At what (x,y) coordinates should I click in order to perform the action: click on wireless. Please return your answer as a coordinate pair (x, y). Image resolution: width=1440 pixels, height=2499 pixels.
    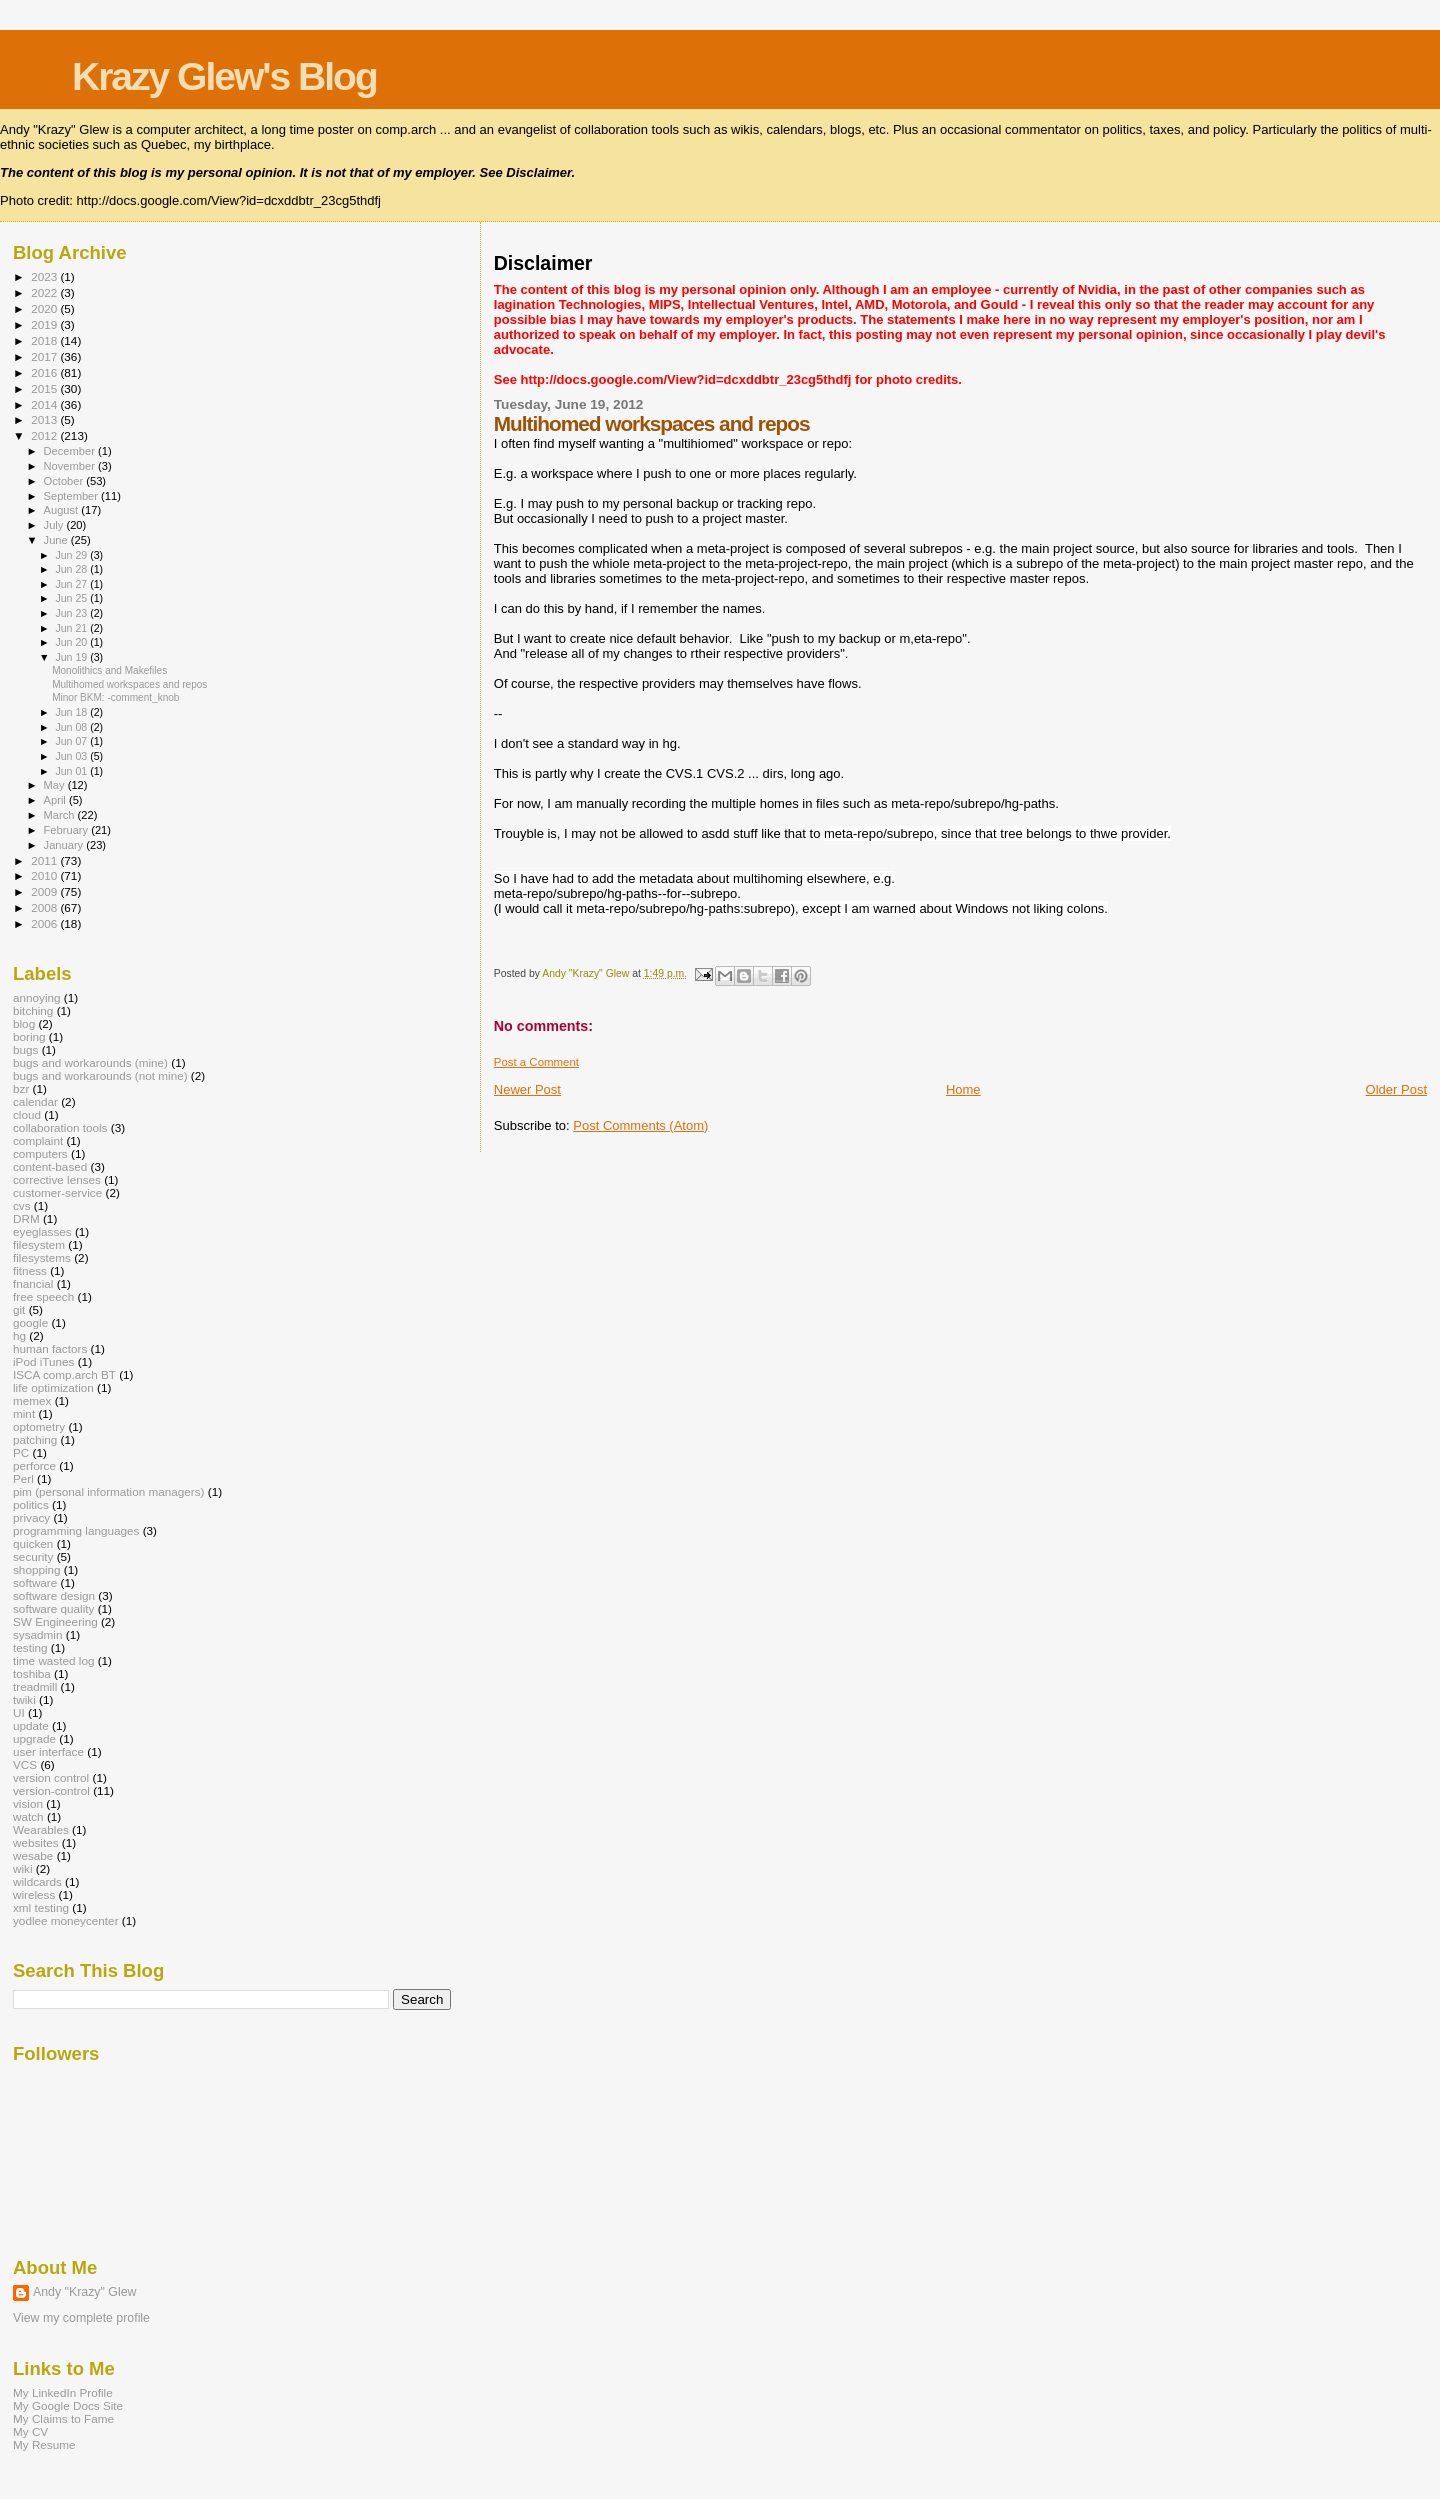
    Looking at the image, I should click on (34, 1894).